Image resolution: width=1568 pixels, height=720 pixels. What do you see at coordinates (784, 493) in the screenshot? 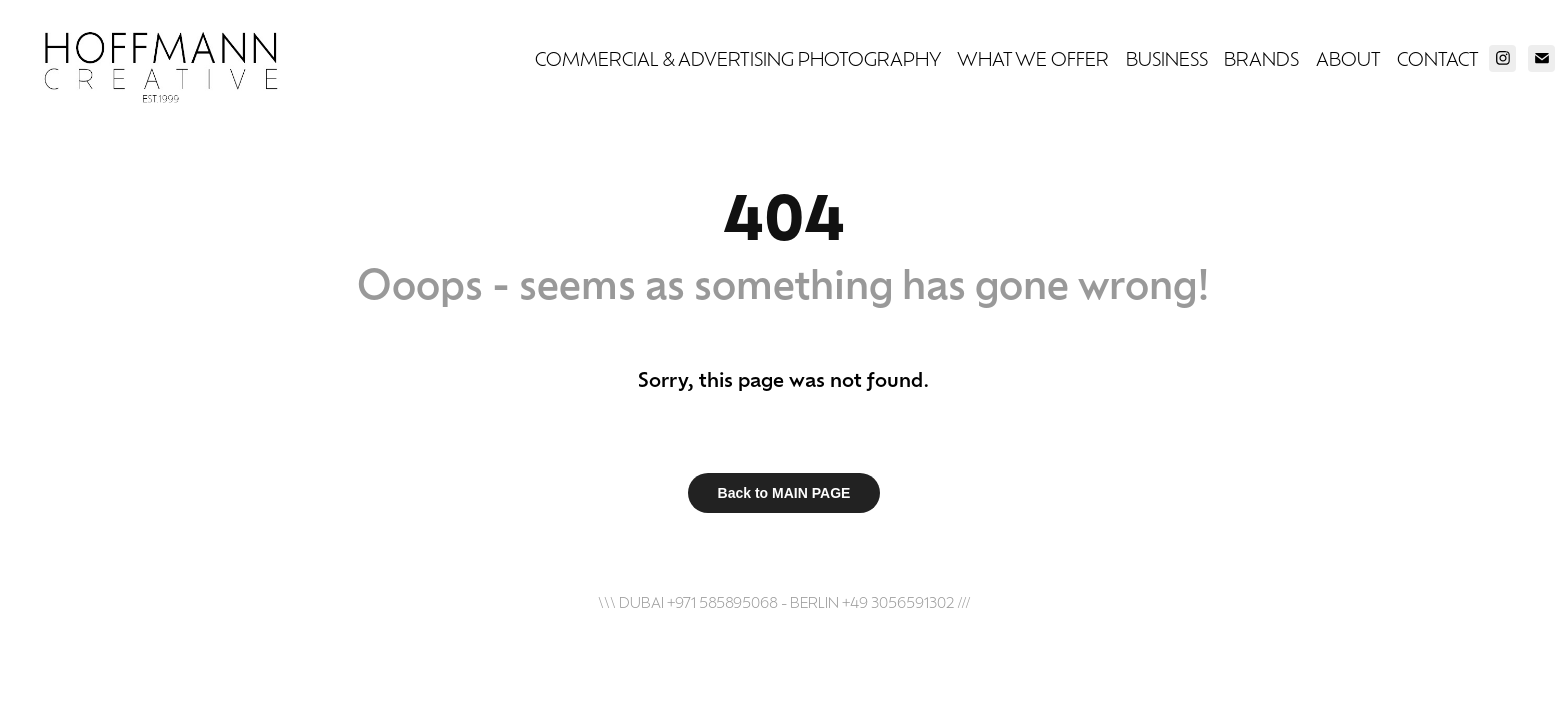
I see `Back to MAIN PAGE` at bounding box center [784, 493].